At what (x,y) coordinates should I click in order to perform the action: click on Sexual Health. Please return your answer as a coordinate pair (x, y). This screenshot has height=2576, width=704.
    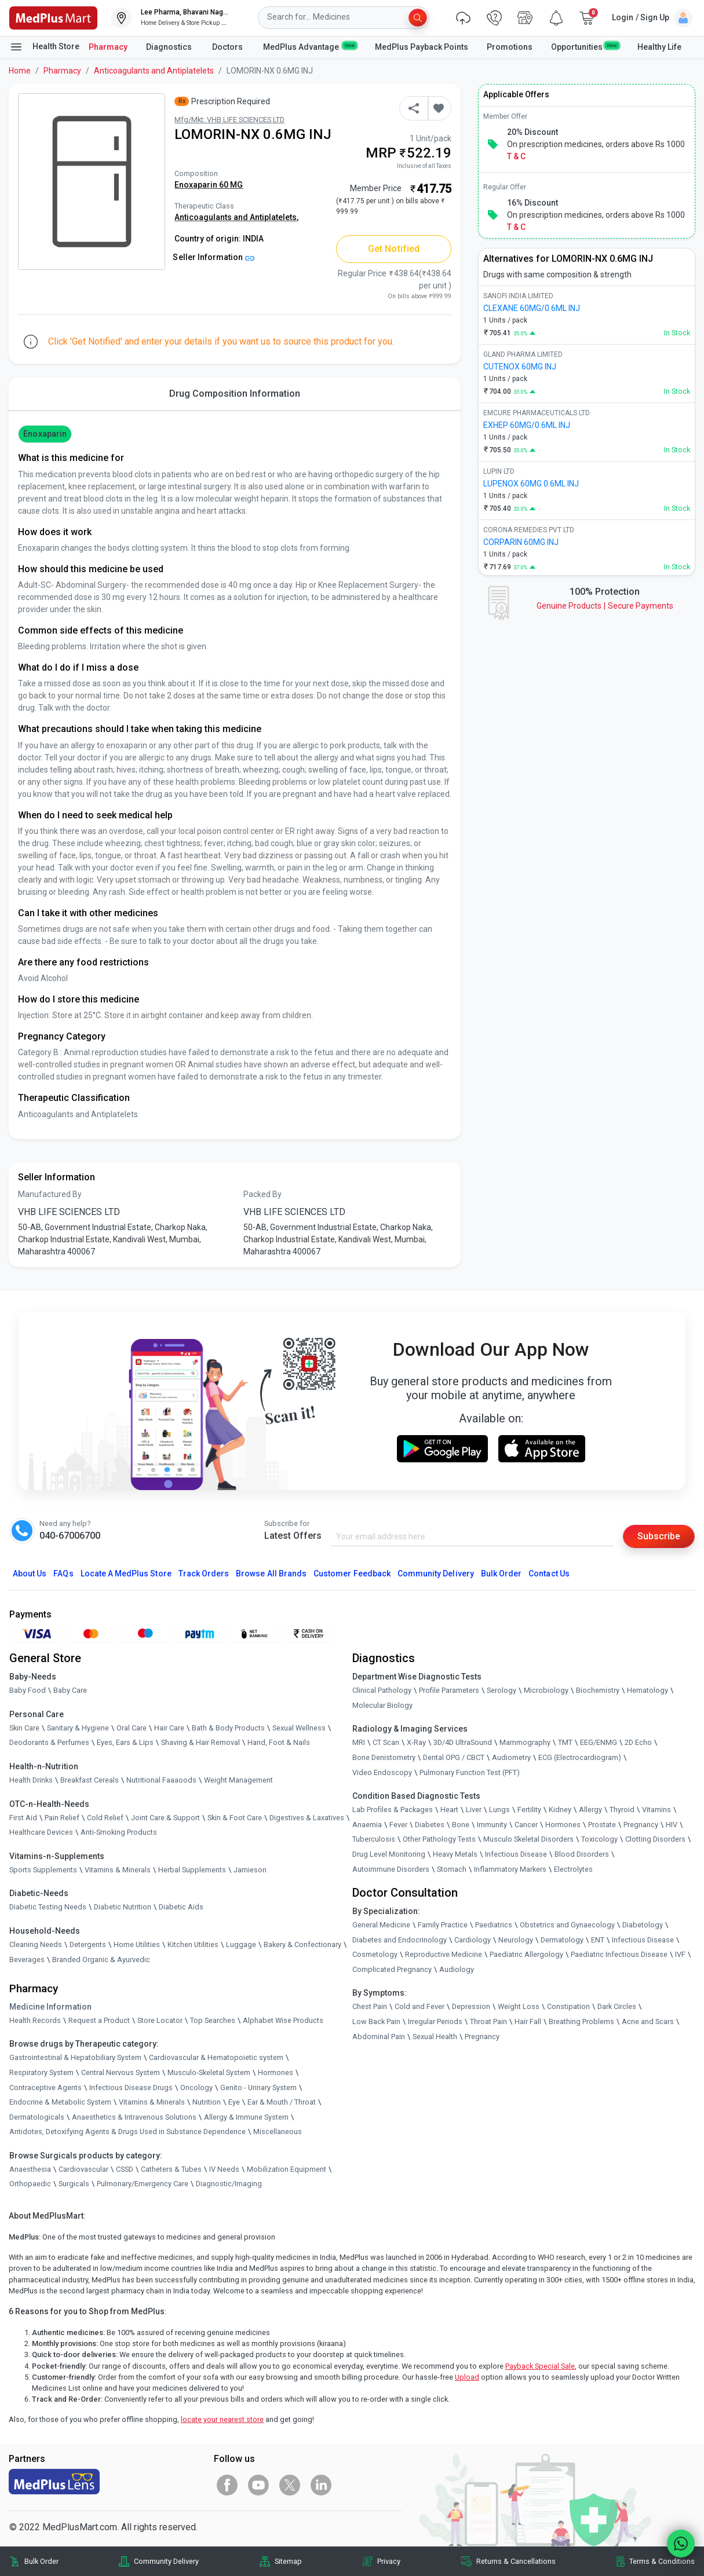
    Looking at the image, I should click on (435, 2036).